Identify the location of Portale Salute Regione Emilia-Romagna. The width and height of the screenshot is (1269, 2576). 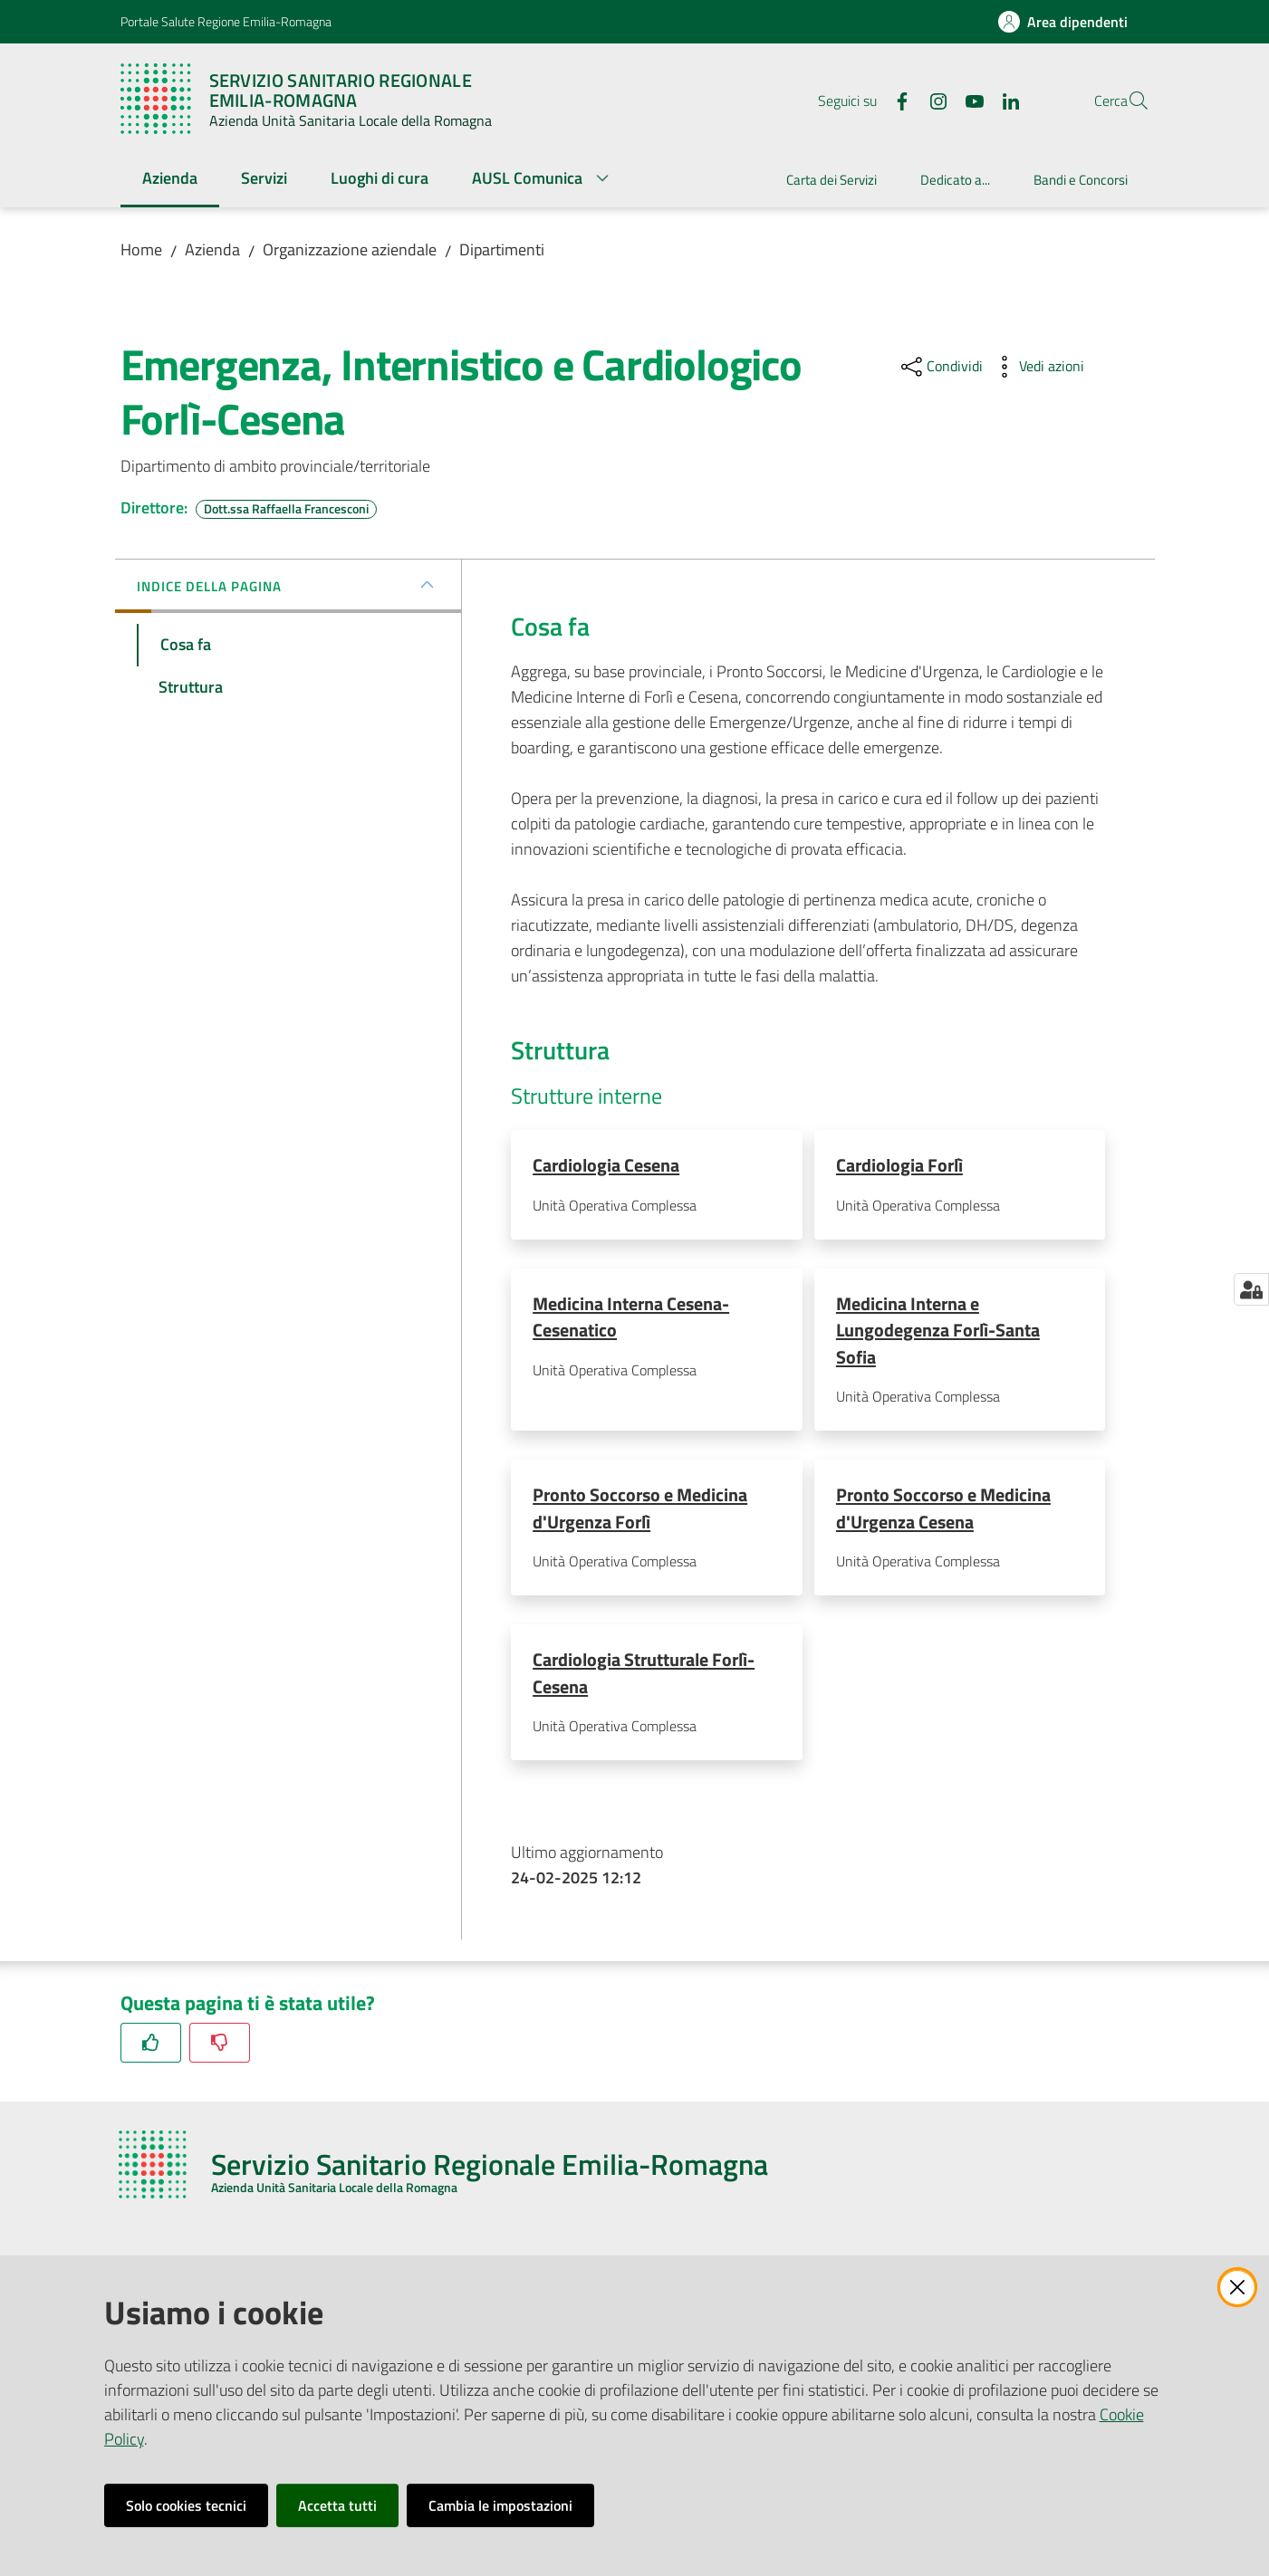
(226, 21).